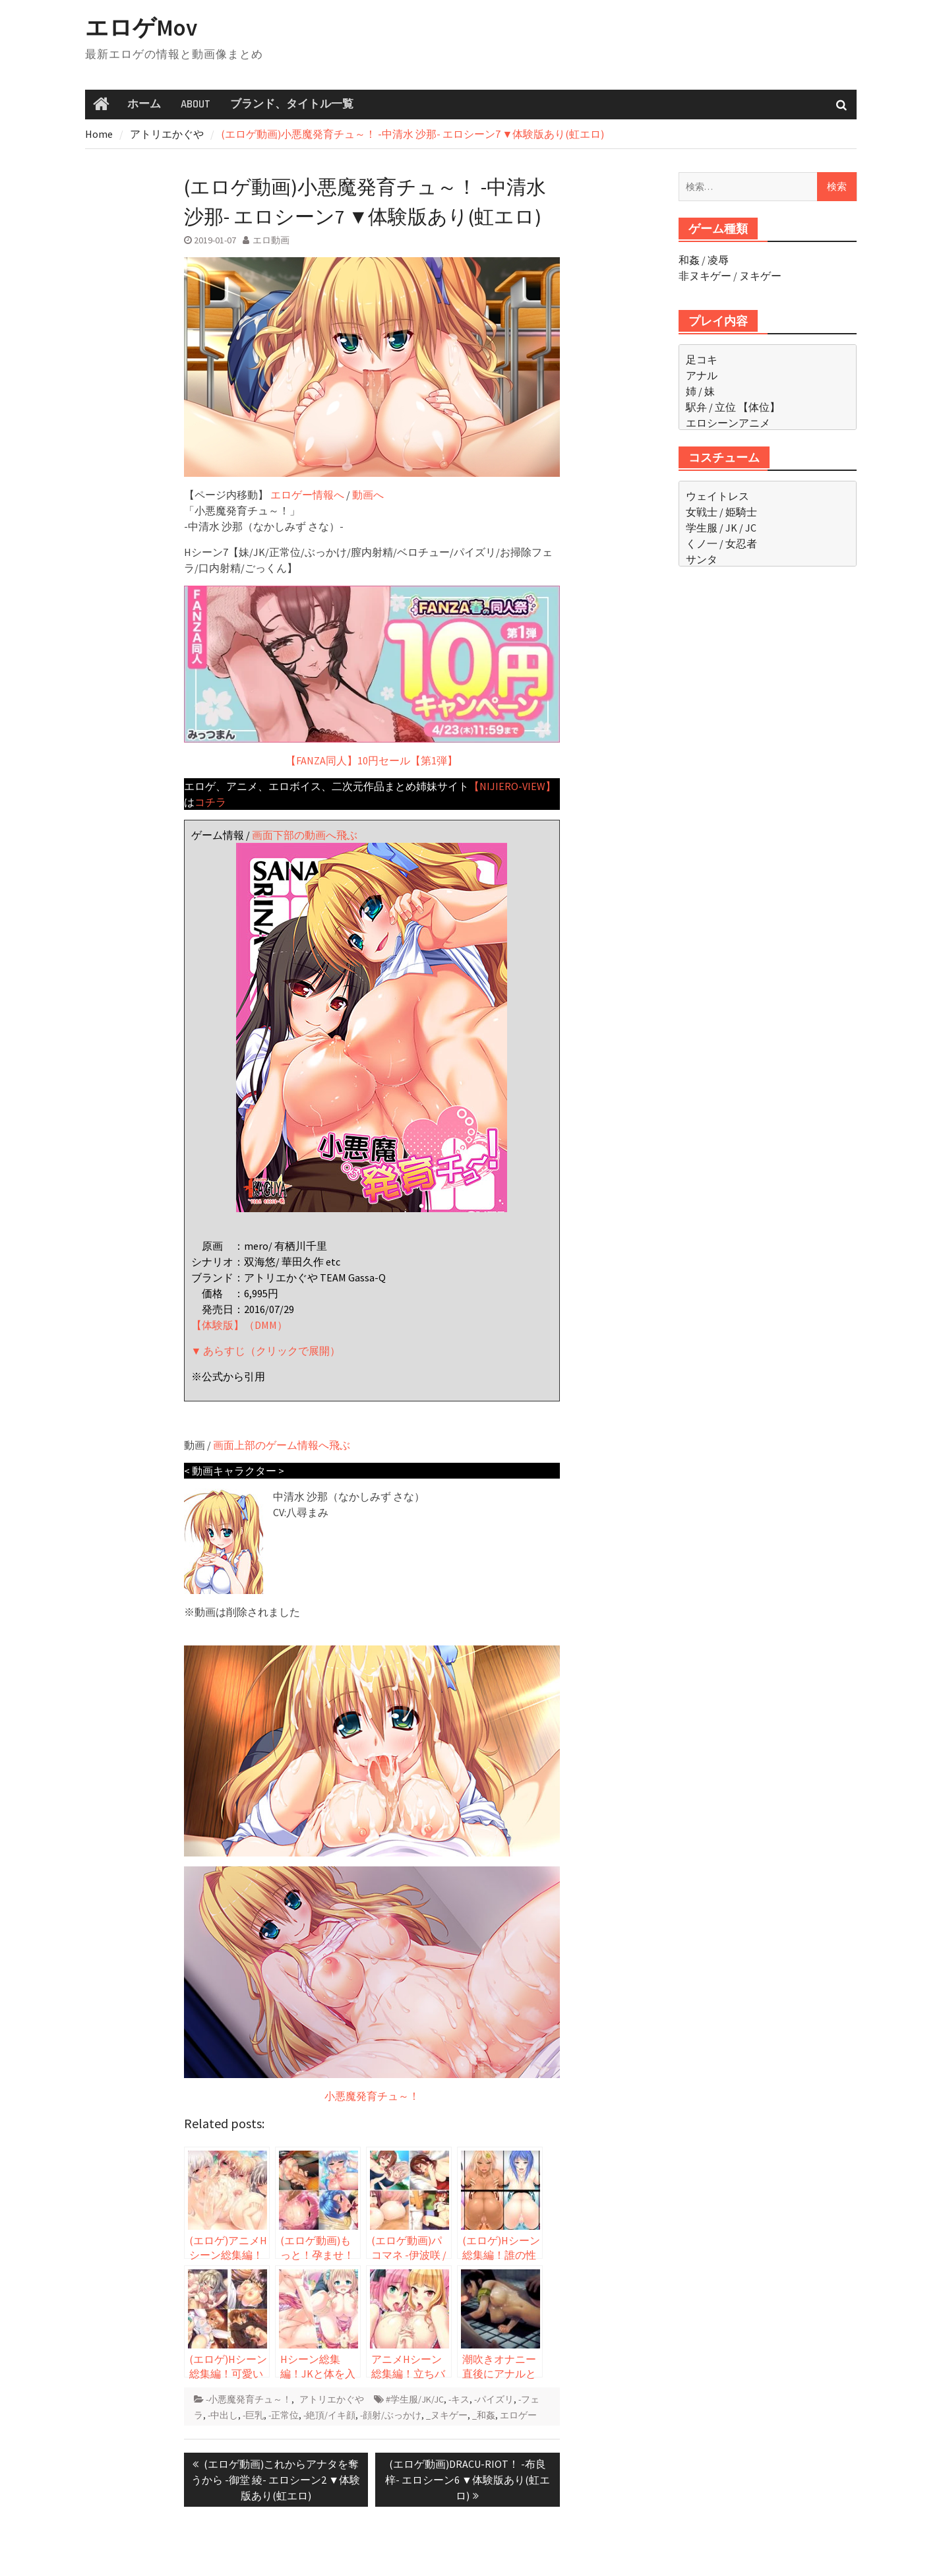 The width and height of the screenshot is (941, 2576). I want to click on 【FANZA同人】10円セール【第1弾】, so click(372, 676).